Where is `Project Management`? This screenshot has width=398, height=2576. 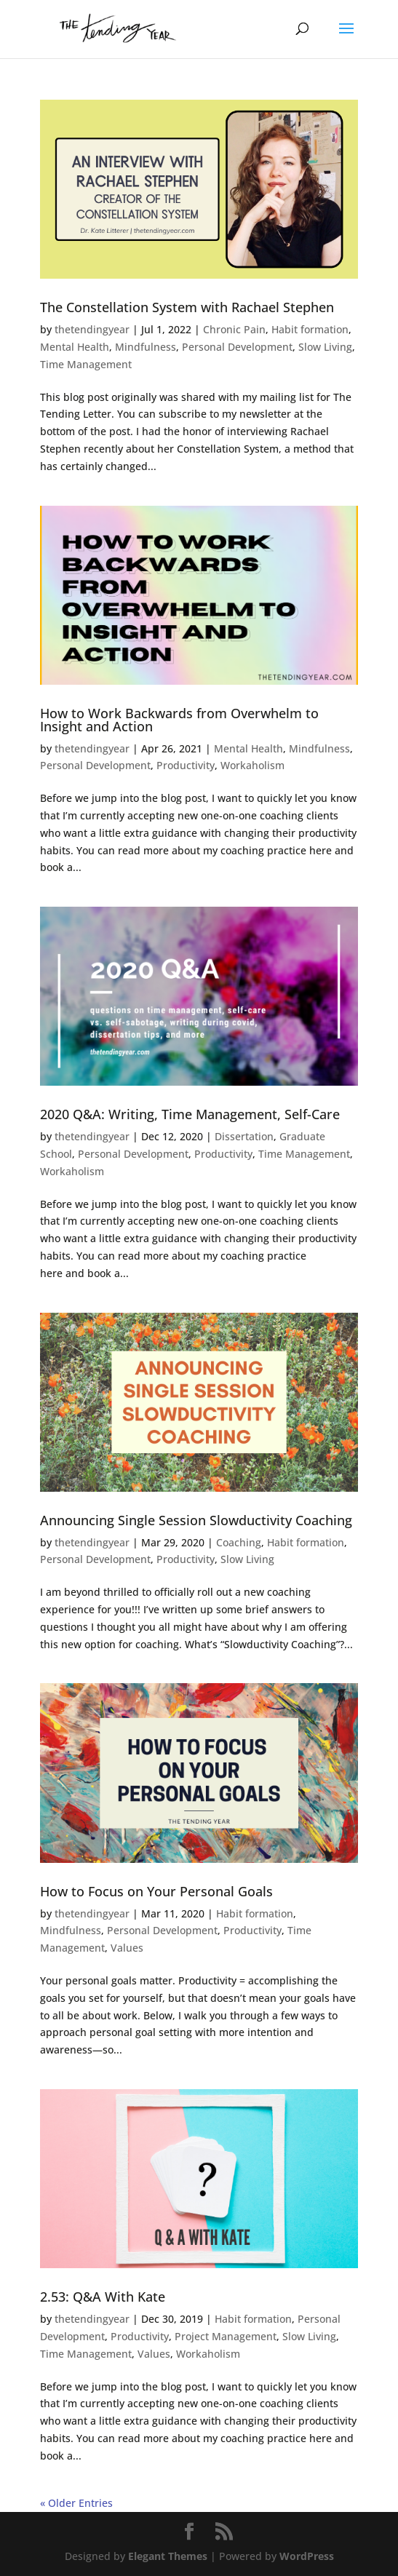 Project Management is located at coordinates (225, 2336).